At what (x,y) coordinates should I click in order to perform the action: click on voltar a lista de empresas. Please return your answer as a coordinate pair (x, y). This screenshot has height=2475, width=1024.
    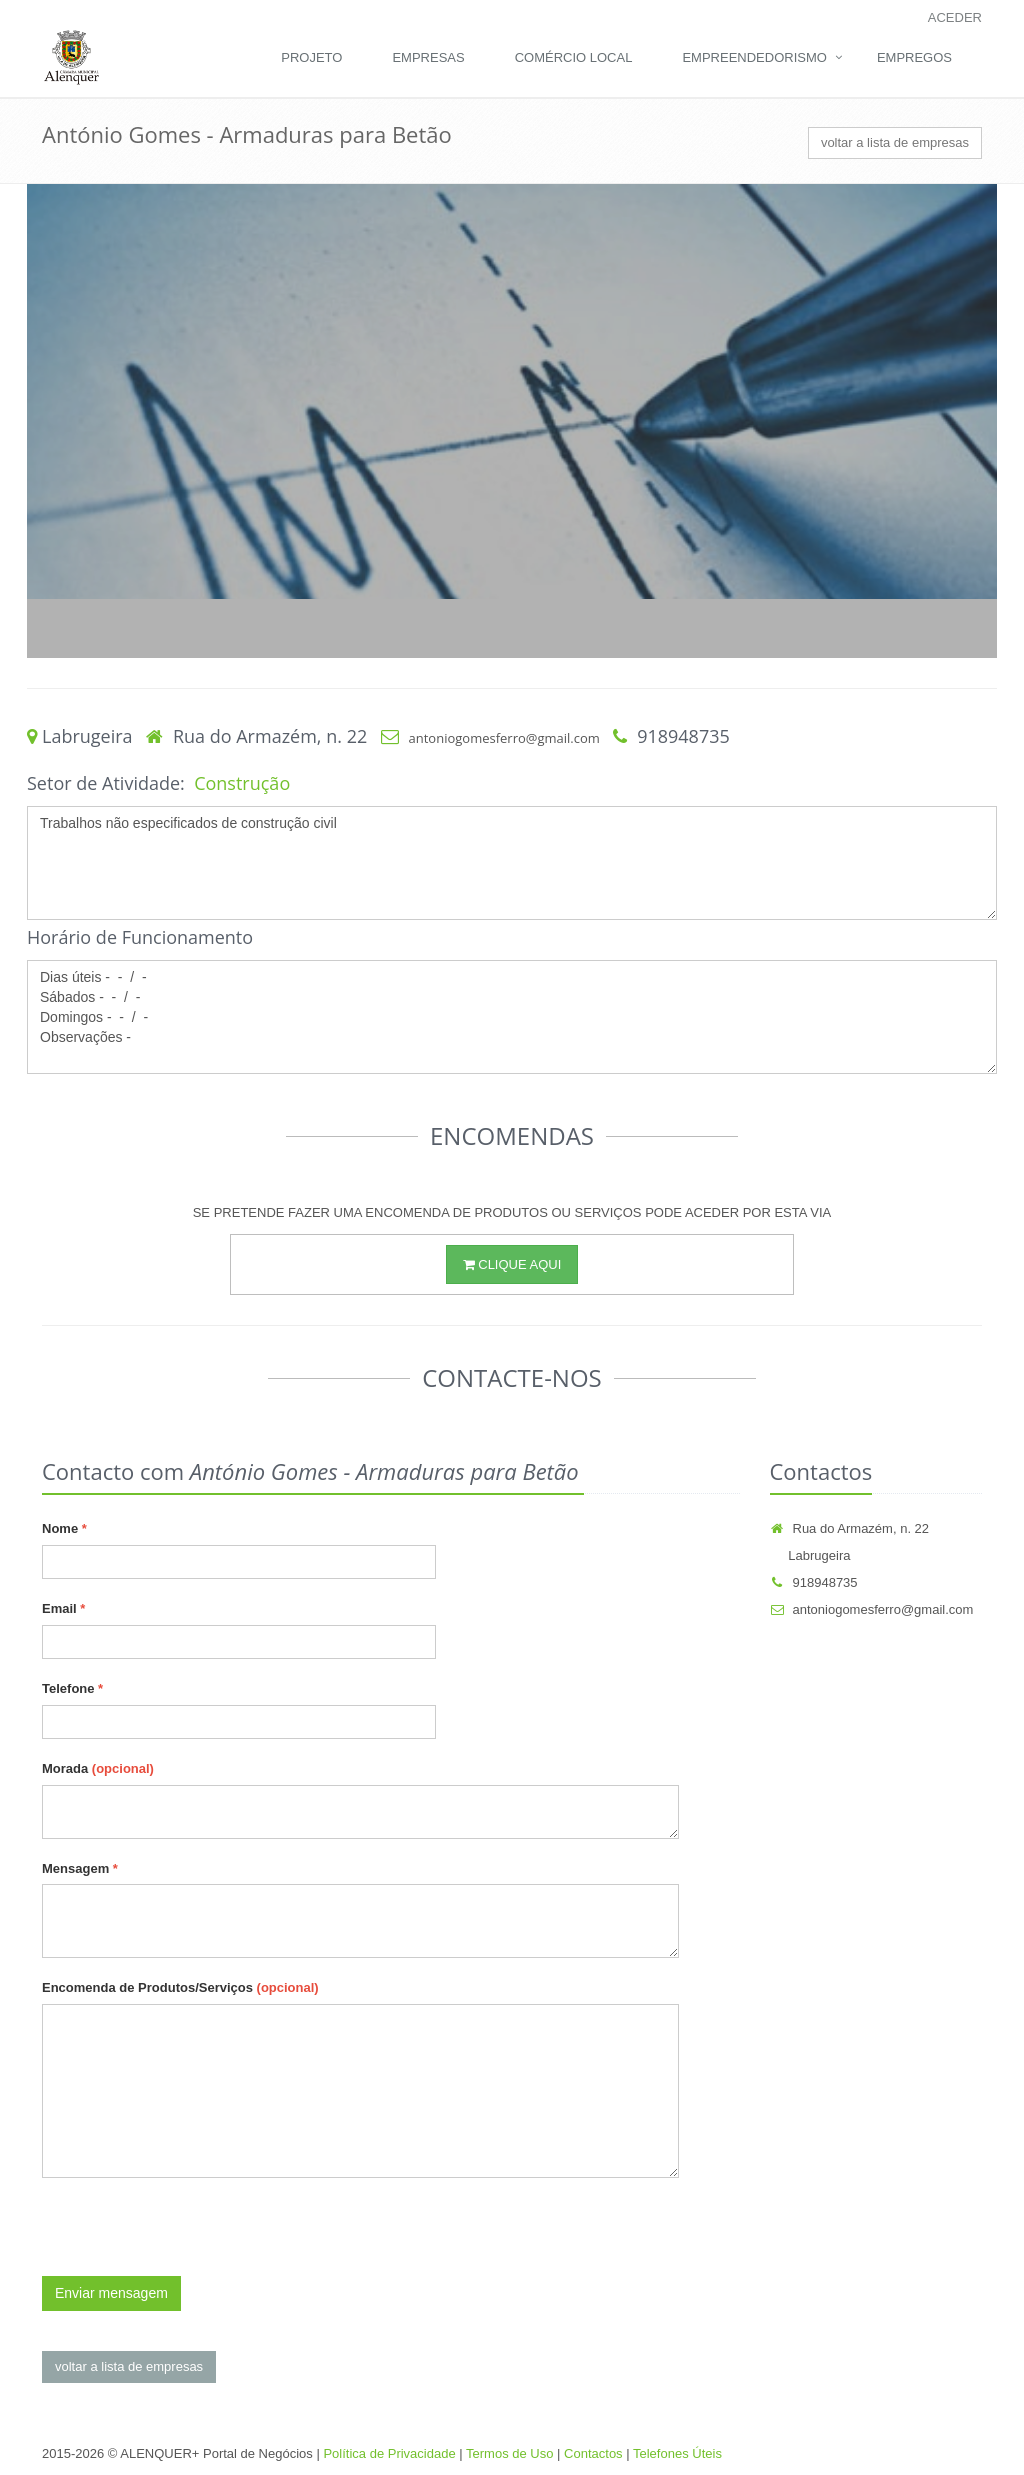
    Looking at the image, I should click on (895, 142).